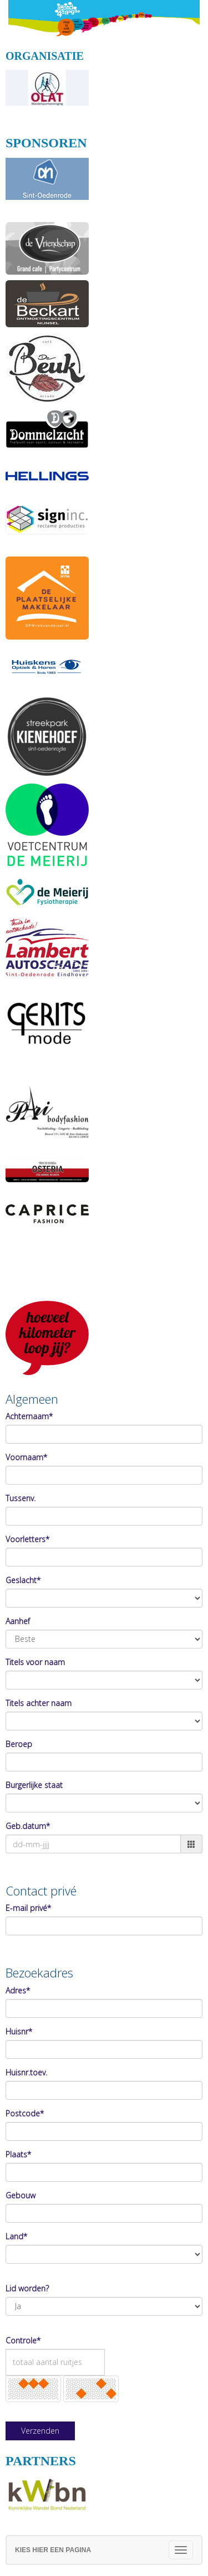 The image size is (208, 2576). I want to click on Voornaam*, so click(26, 1457).